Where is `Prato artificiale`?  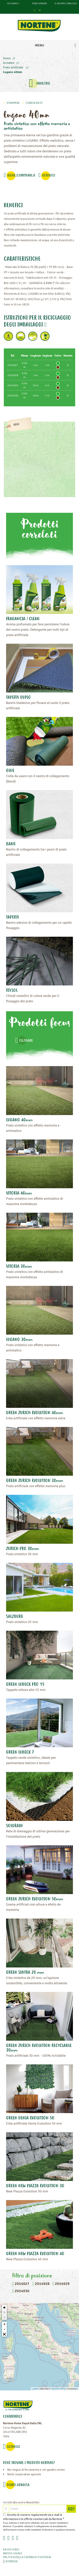
Prato artificiale is located at coordinates (13, 67).